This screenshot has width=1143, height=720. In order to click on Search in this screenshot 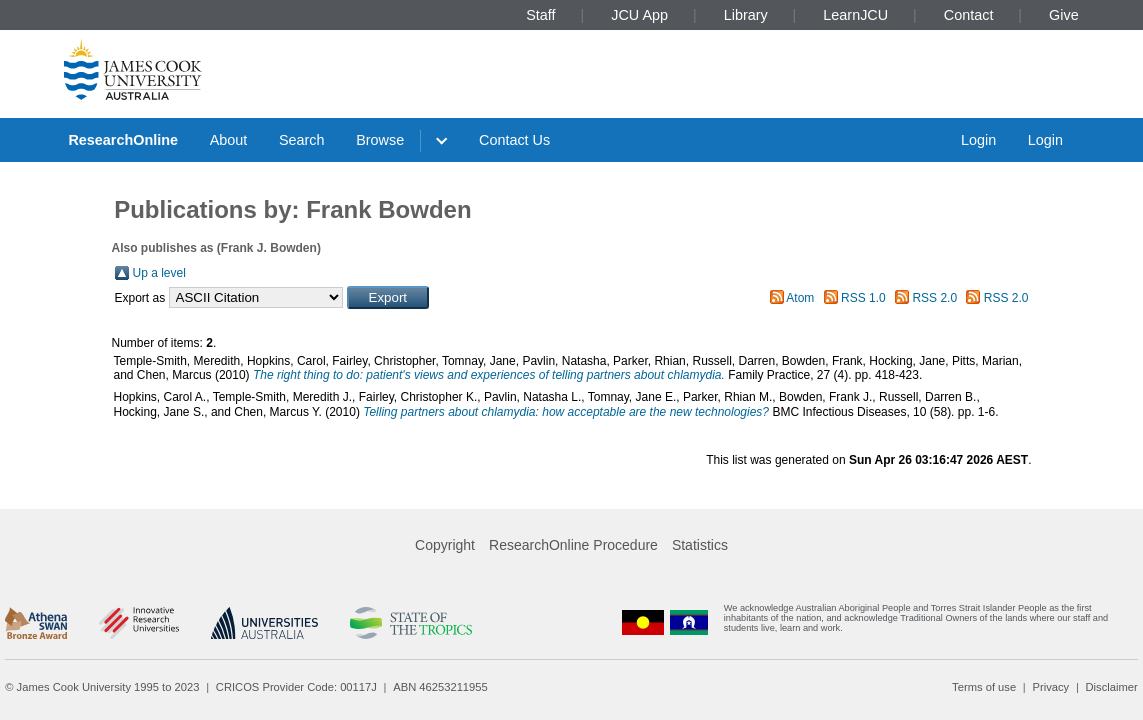, I will do `click(302, 140)`.